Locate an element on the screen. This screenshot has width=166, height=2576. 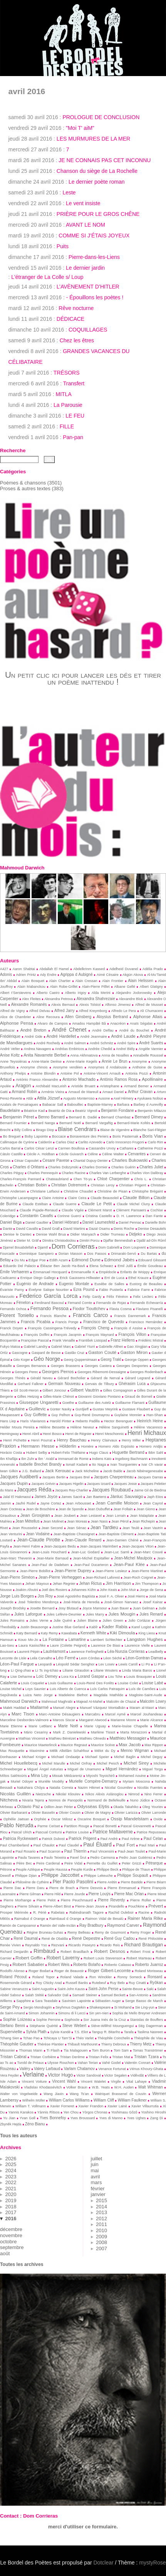
Homère is located at coordinates (87, 1446).